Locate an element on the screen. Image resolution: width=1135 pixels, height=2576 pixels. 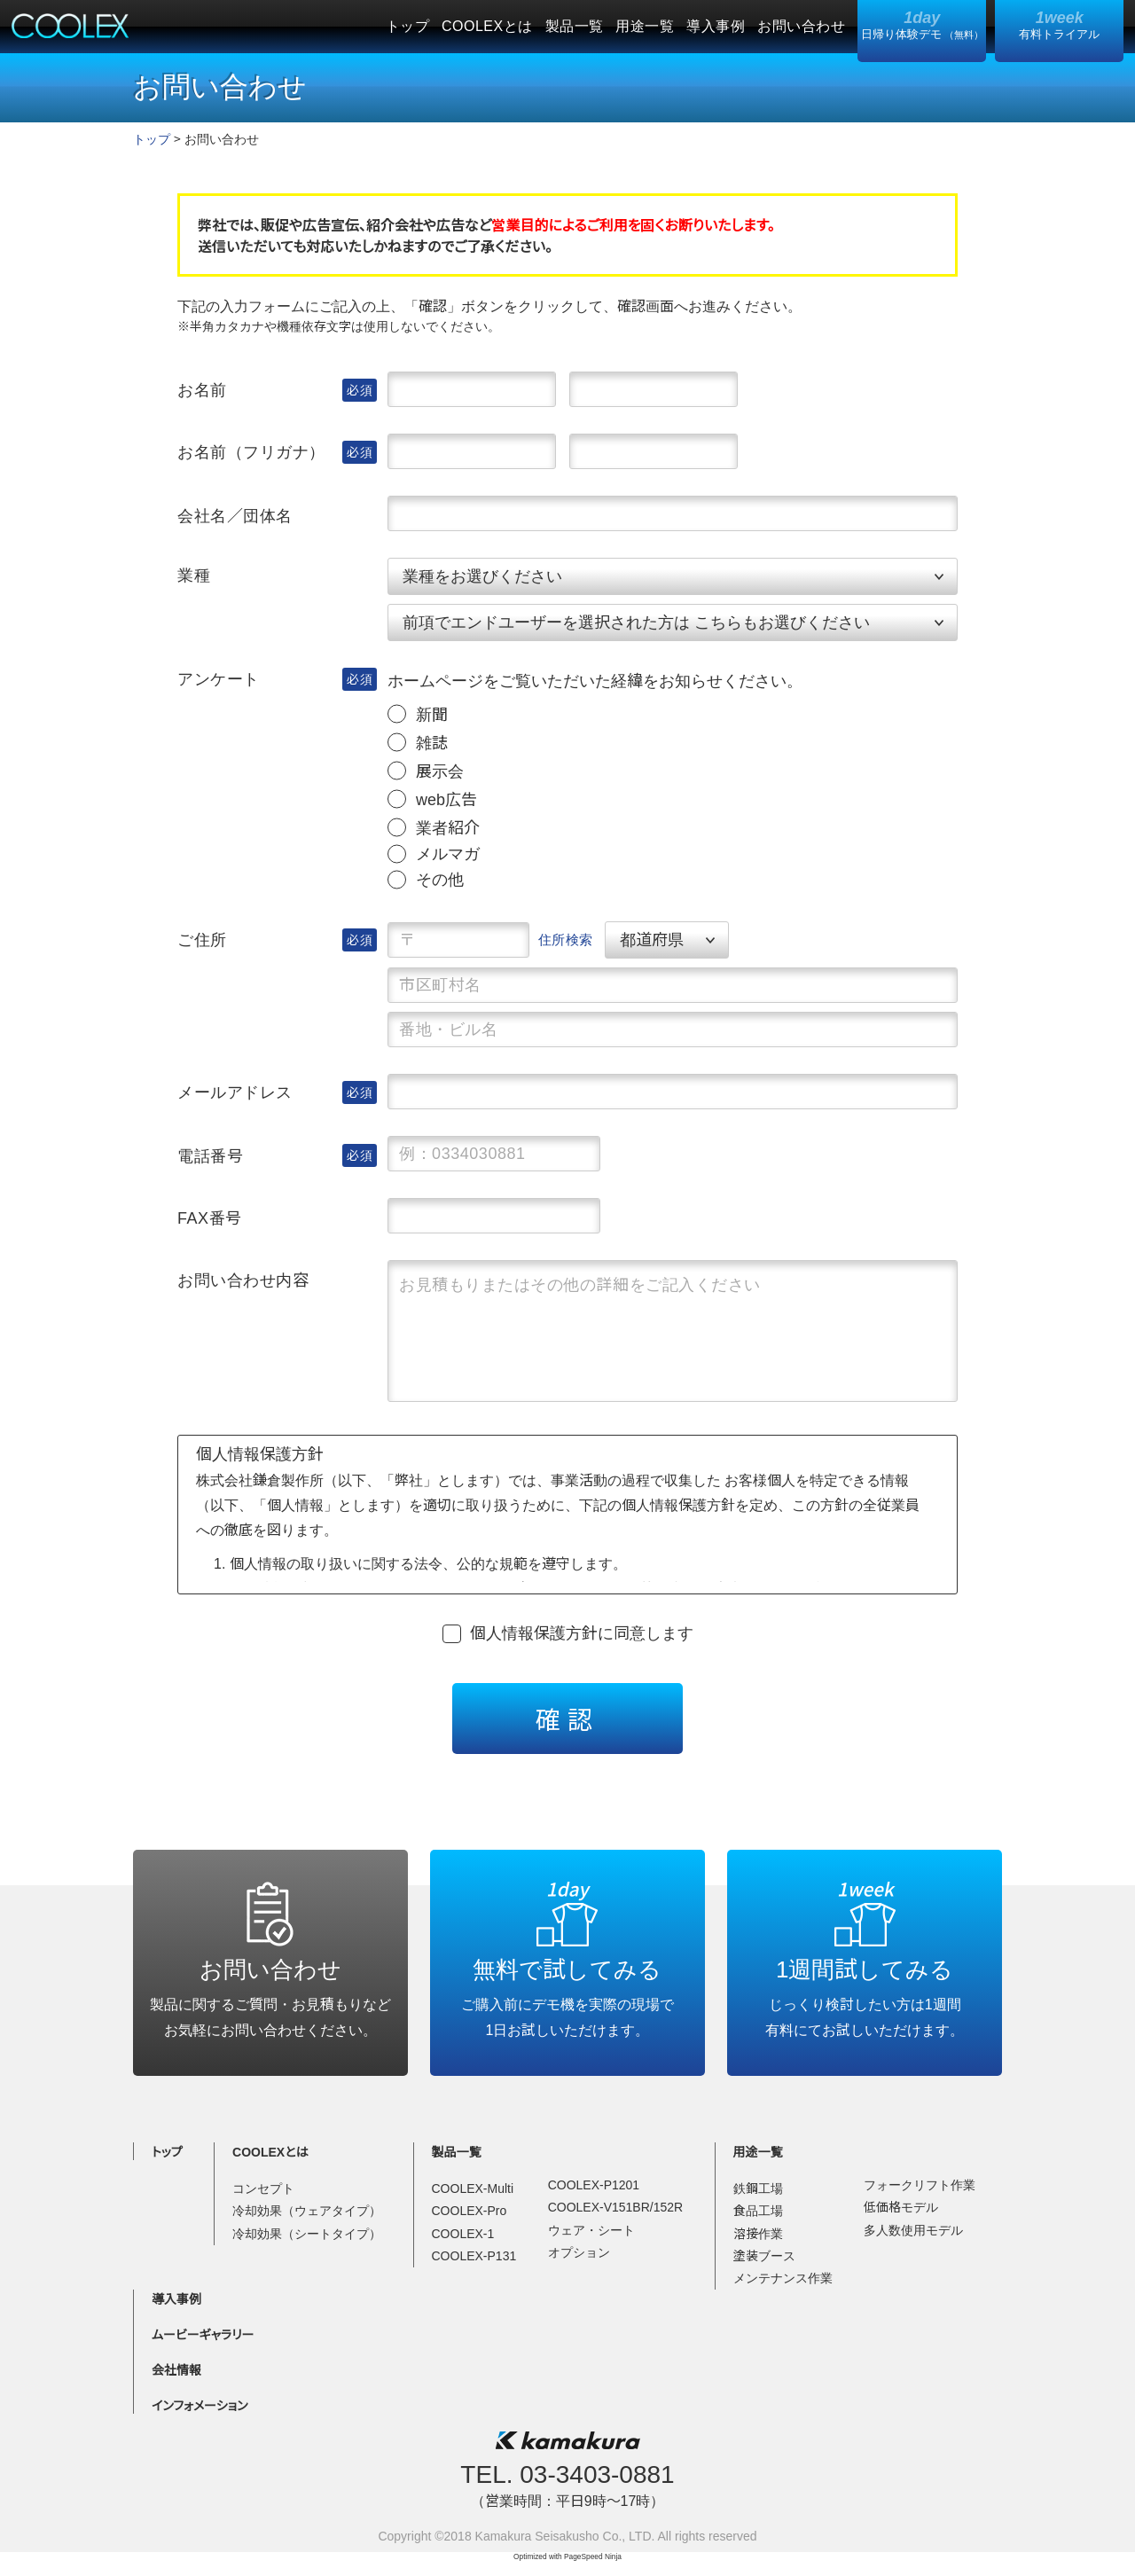
会社名／団体名 is located at coordinates (235, 516).